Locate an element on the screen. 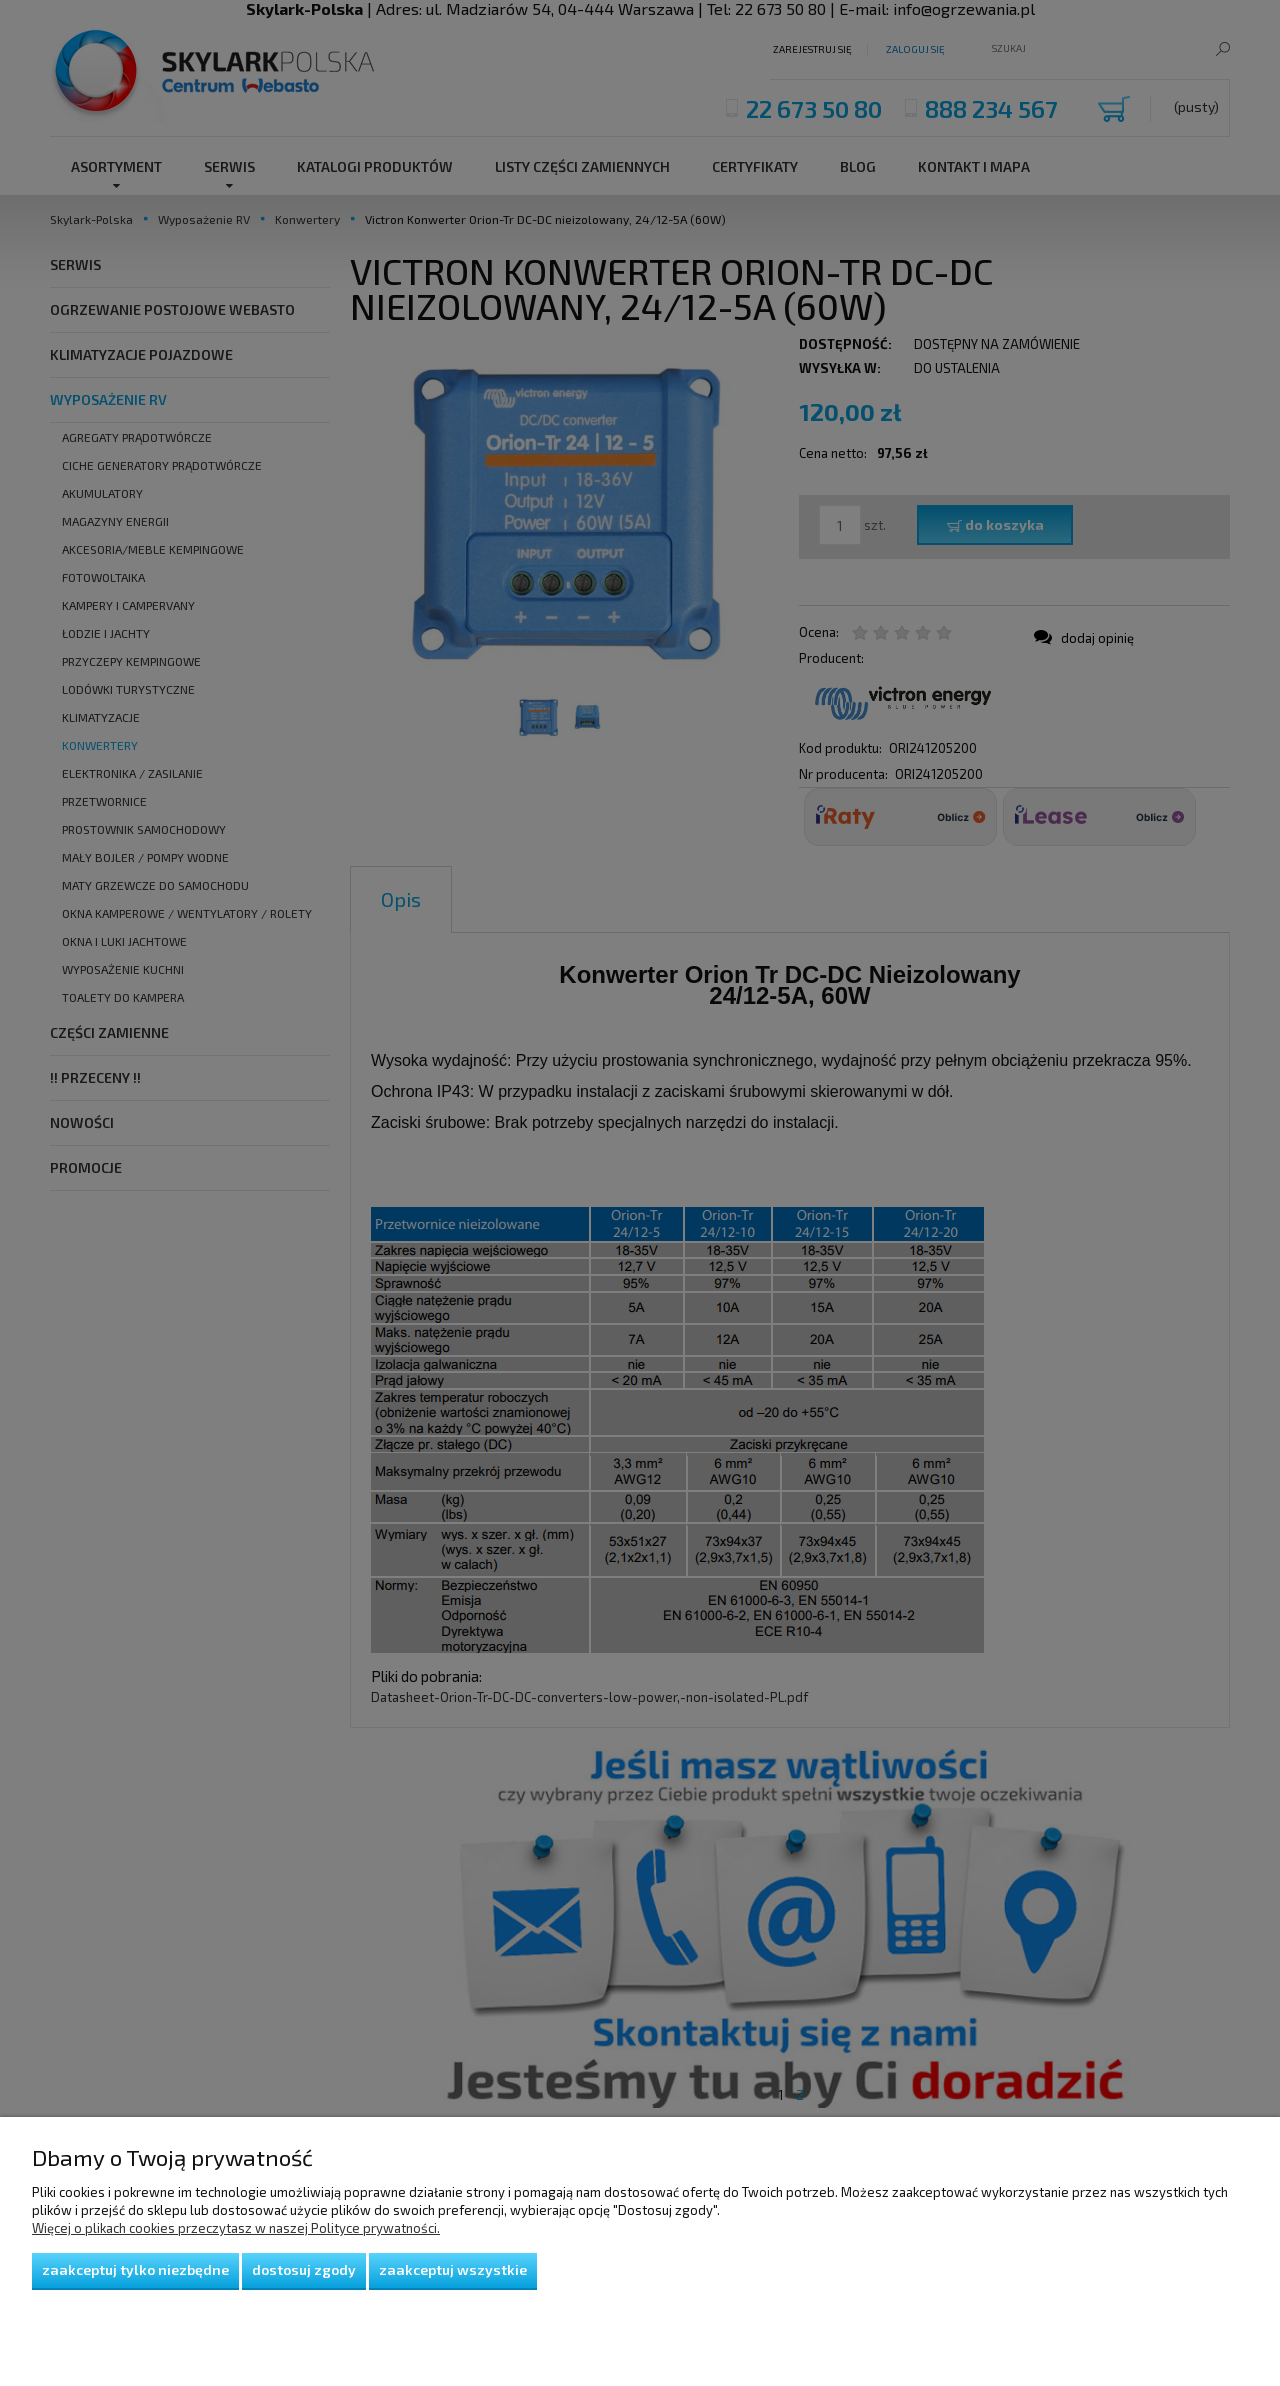 Image resolution: width=1280 pixels, height=2386 pixels. Więcej o plikach cookies przeczytasz w naszej Polityce prywatności. is located at coordinates (236, 2228).